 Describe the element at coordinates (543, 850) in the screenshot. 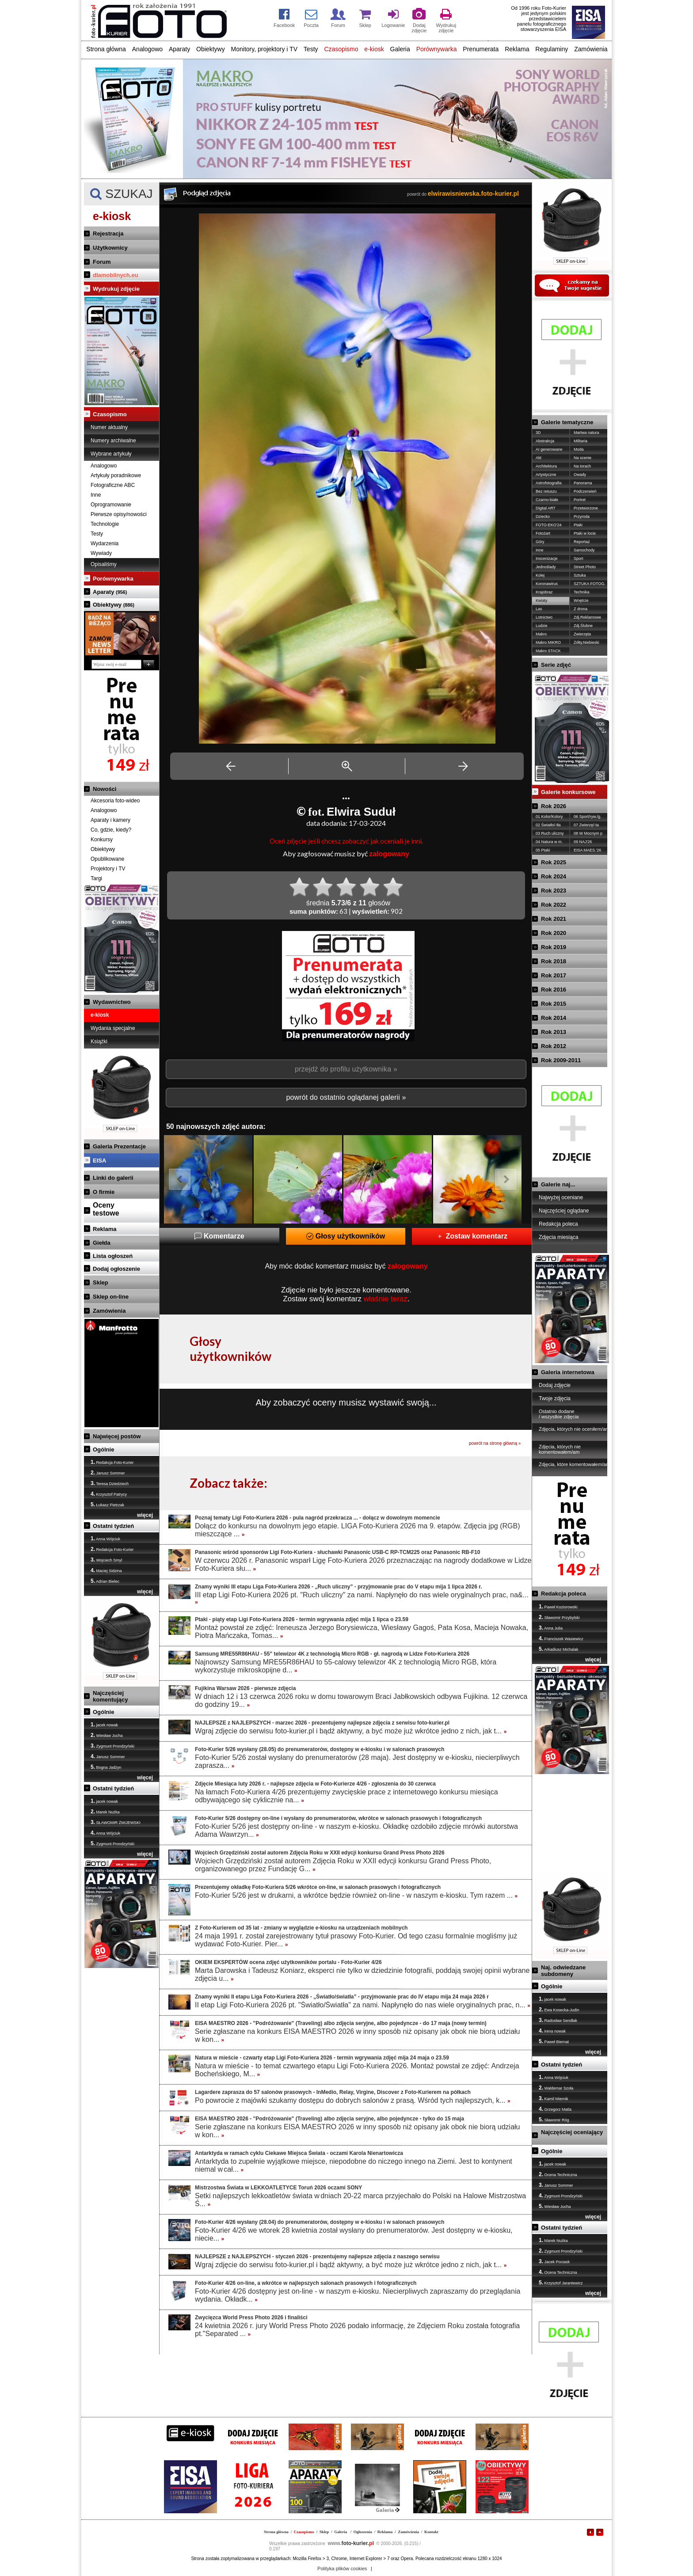

I see `05 Ptaki` at that location.